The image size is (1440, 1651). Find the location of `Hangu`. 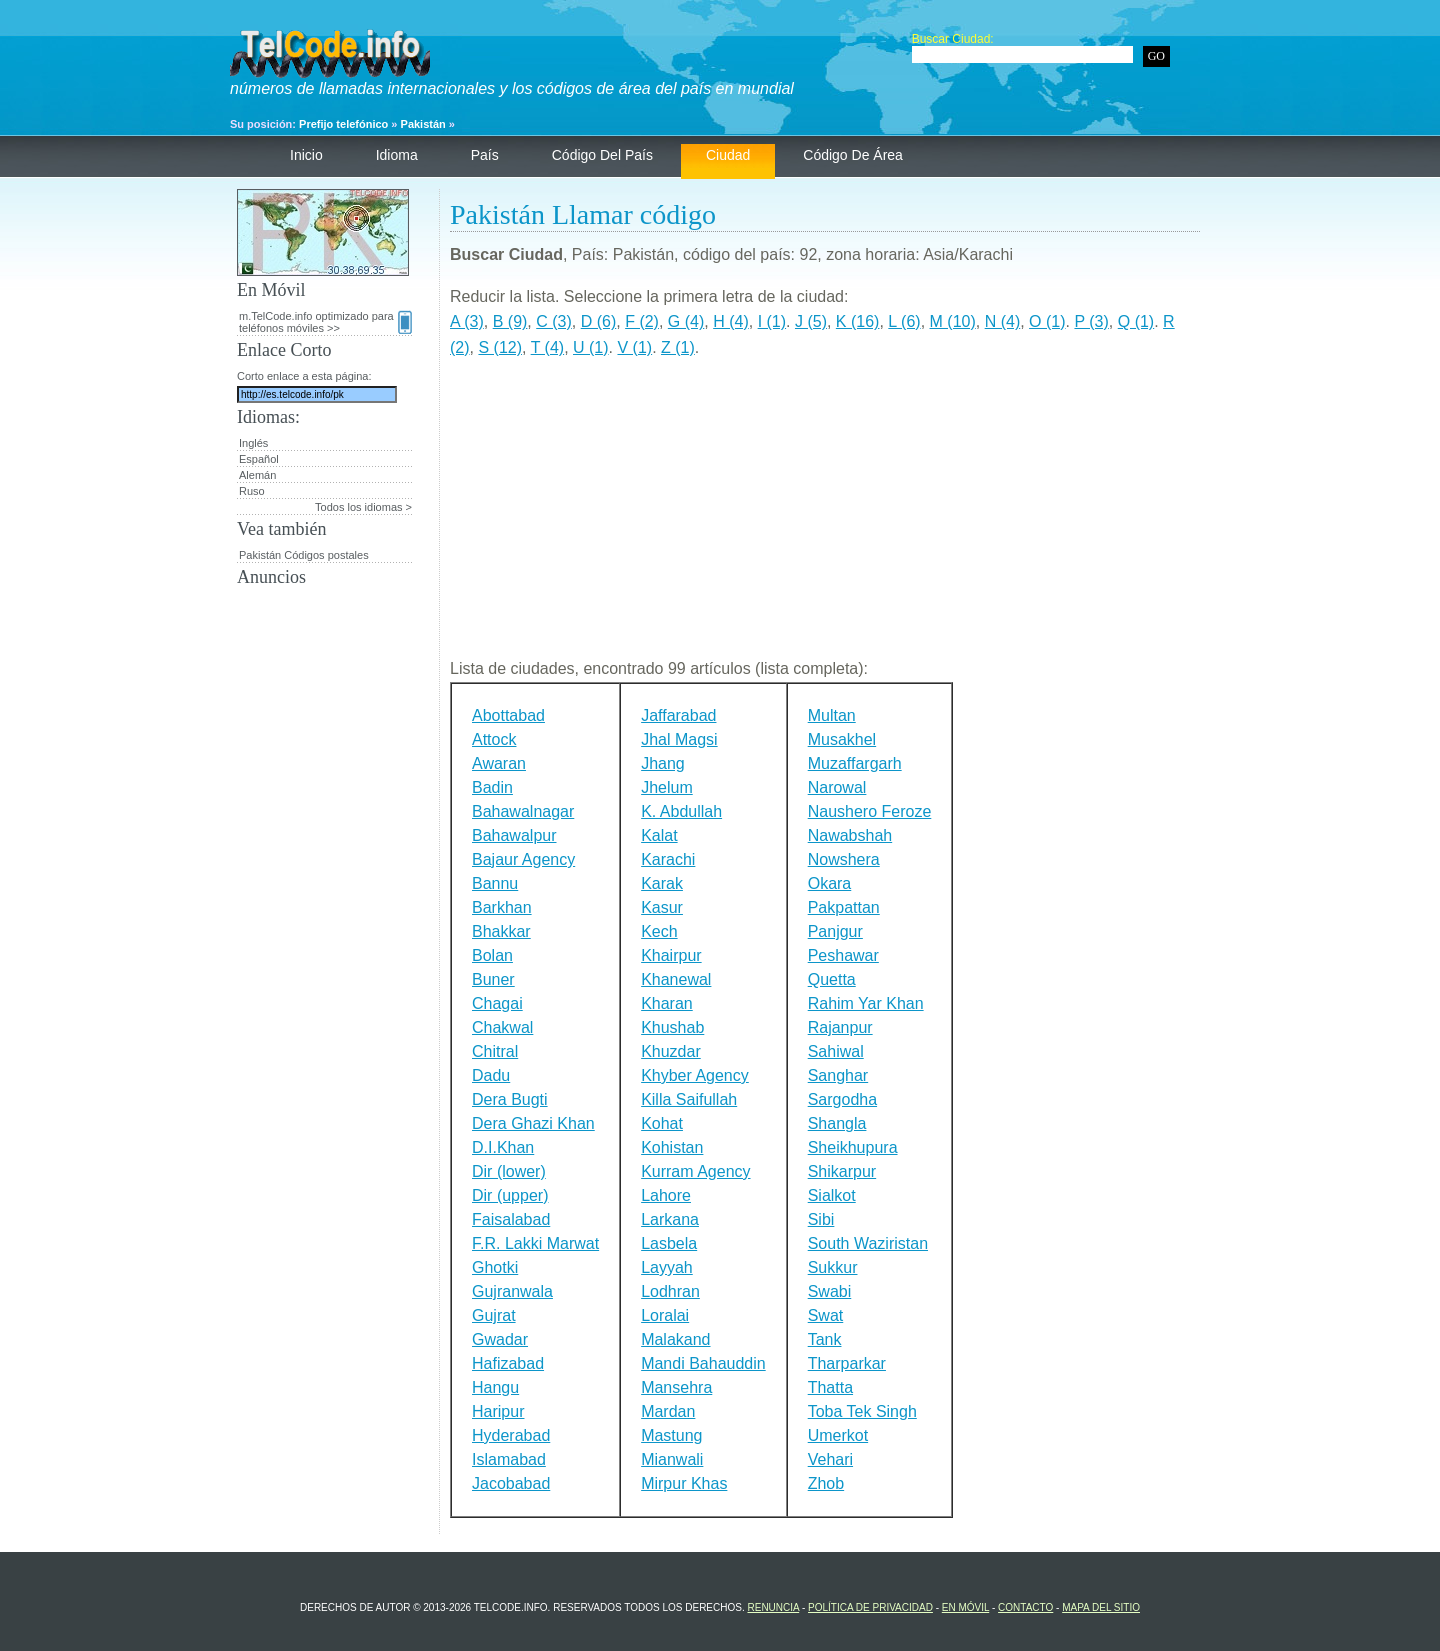

Hangu is located at coordinates (495, 1387).